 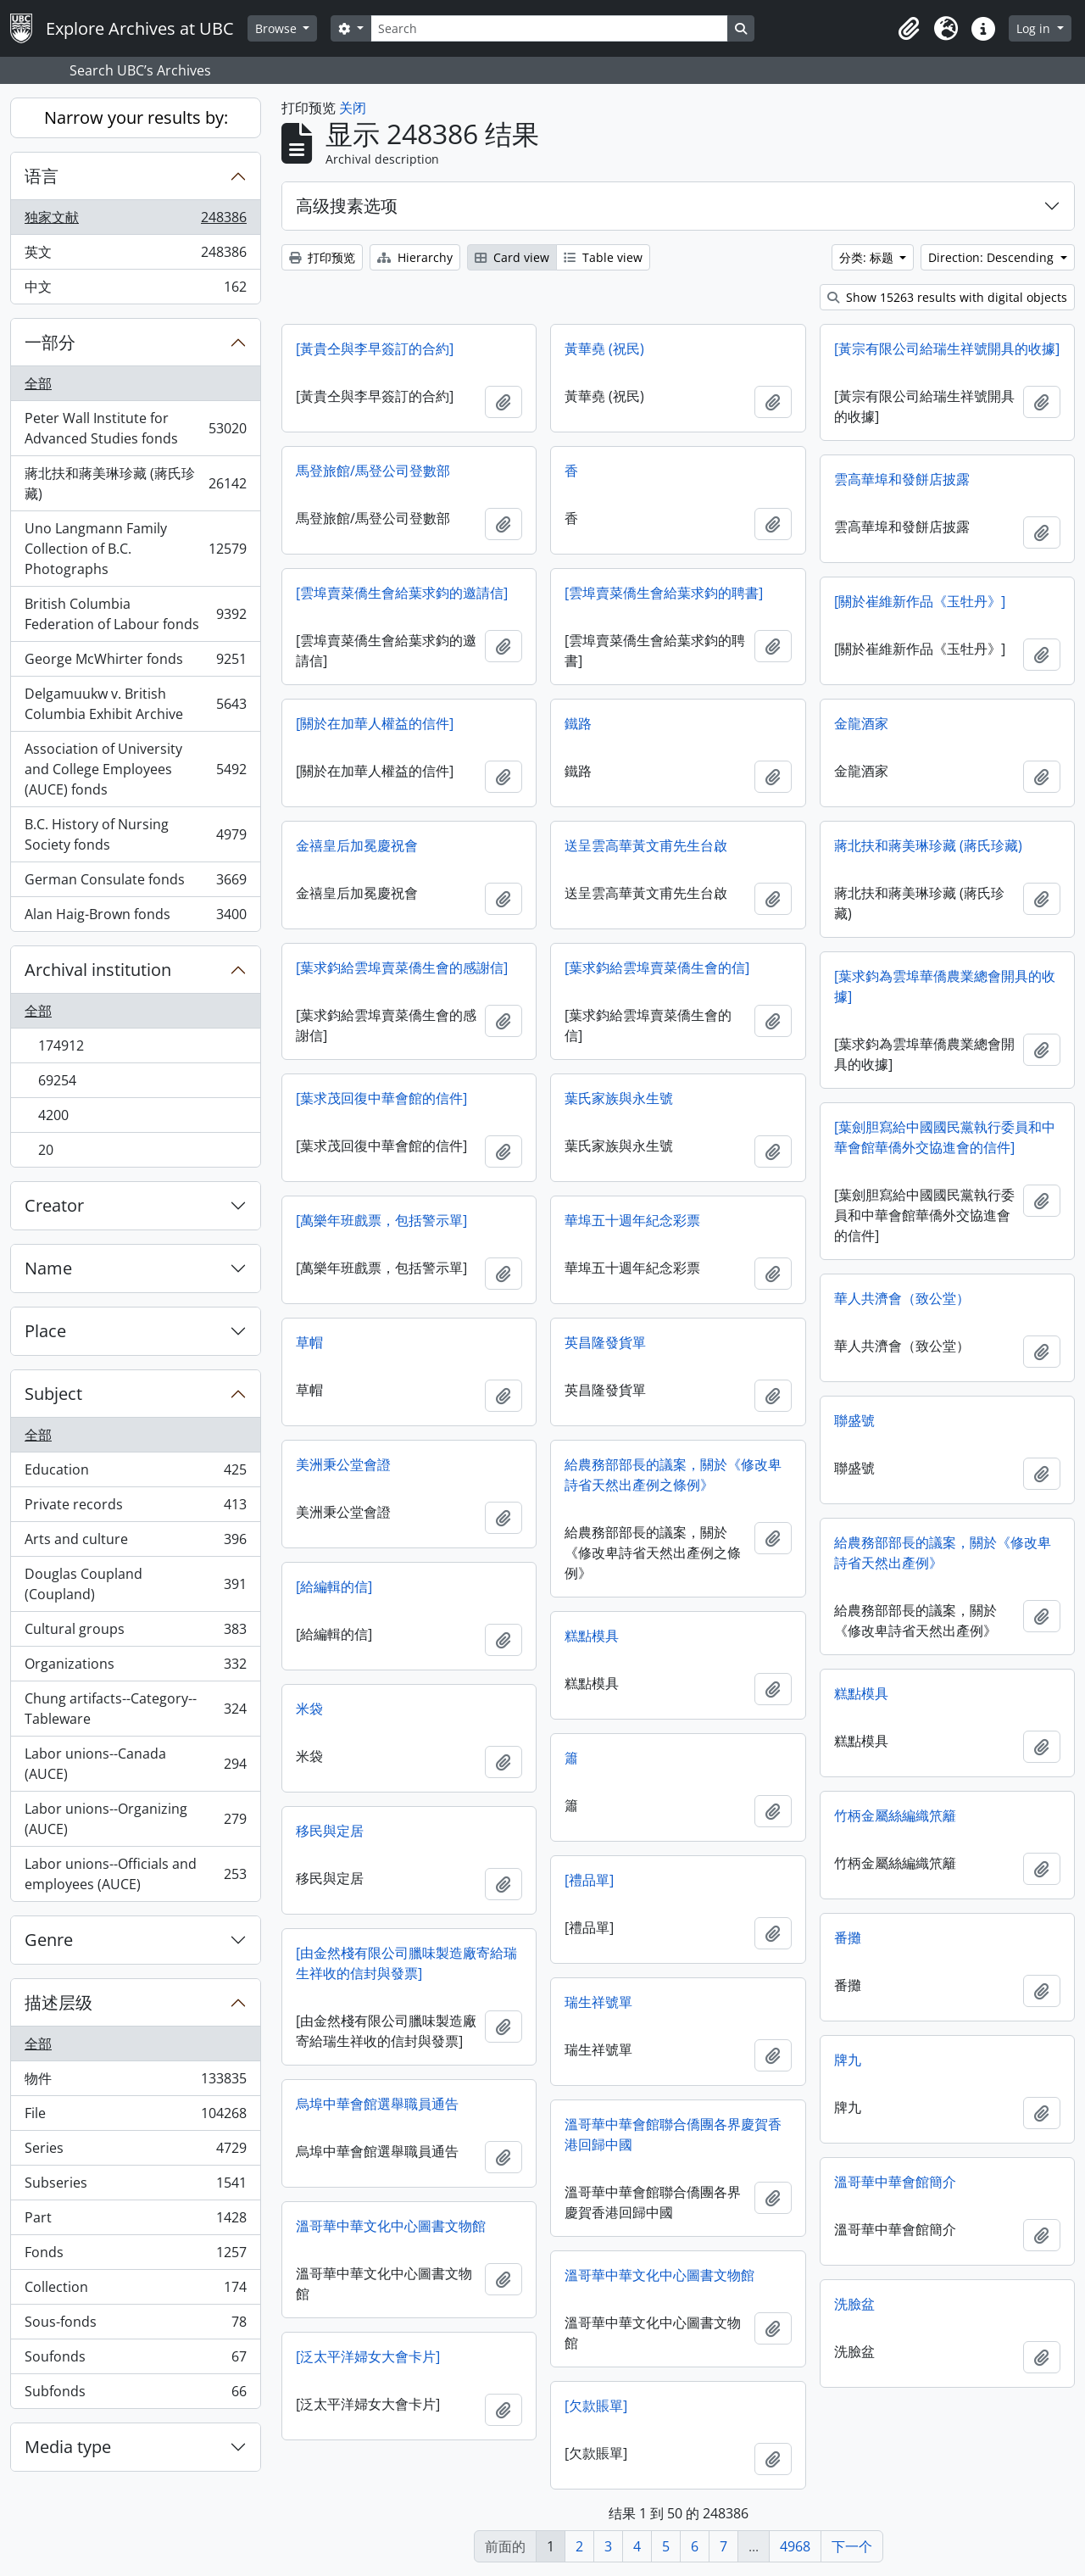 What do you see at coordinates (402, 967) in the screenshot?
I see `[葉求鈞給雲埠賣菜僑生會的感謝信]` at bounding box center [402, 967].